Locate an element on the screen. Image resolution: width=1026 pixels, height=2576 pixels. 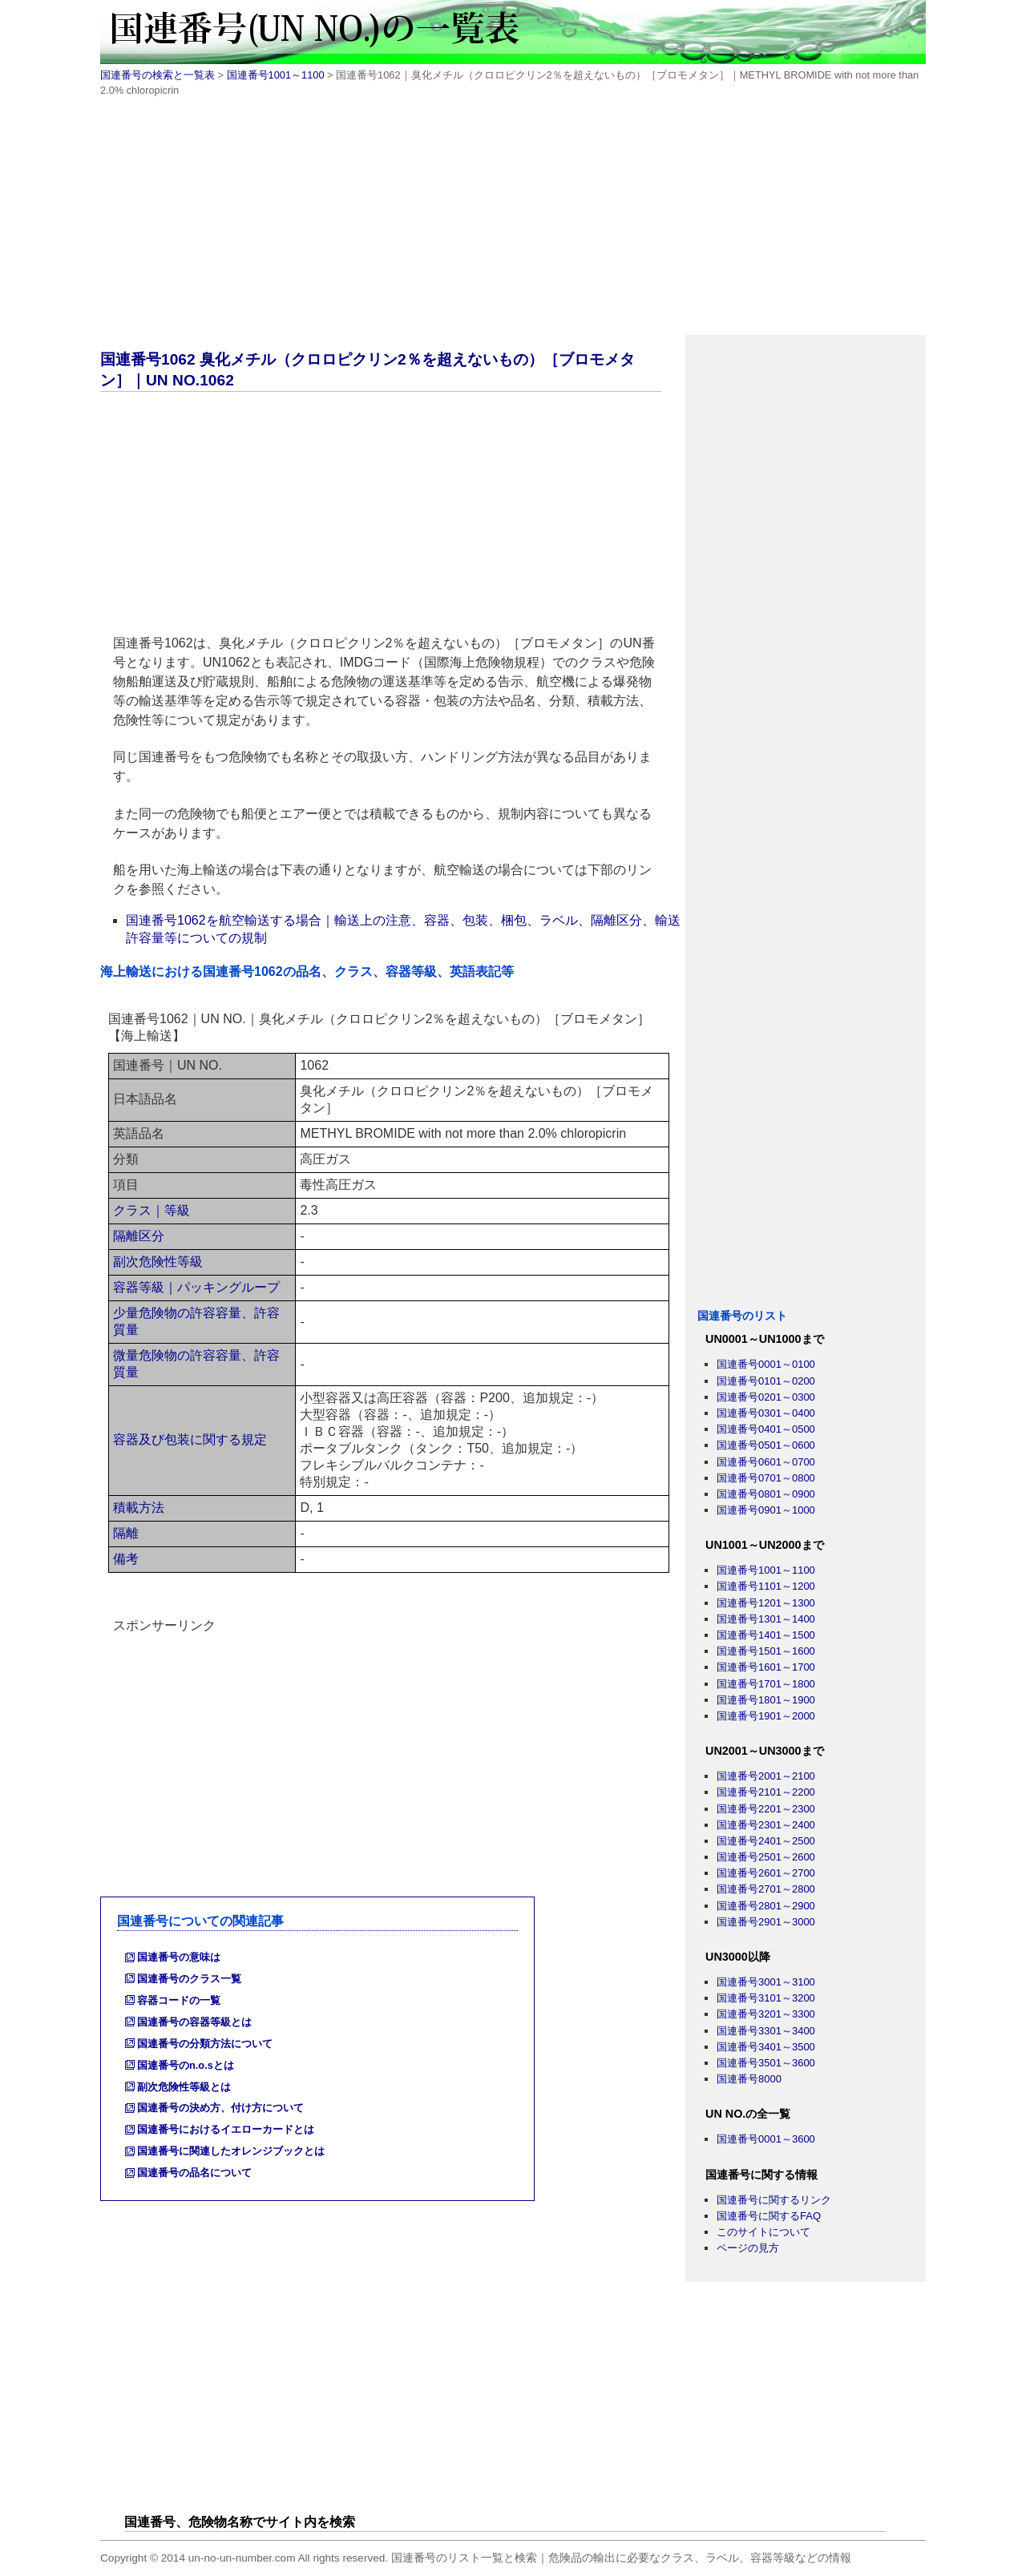
国連番号のn.o.sとは is located at coordinates (185, 2065).